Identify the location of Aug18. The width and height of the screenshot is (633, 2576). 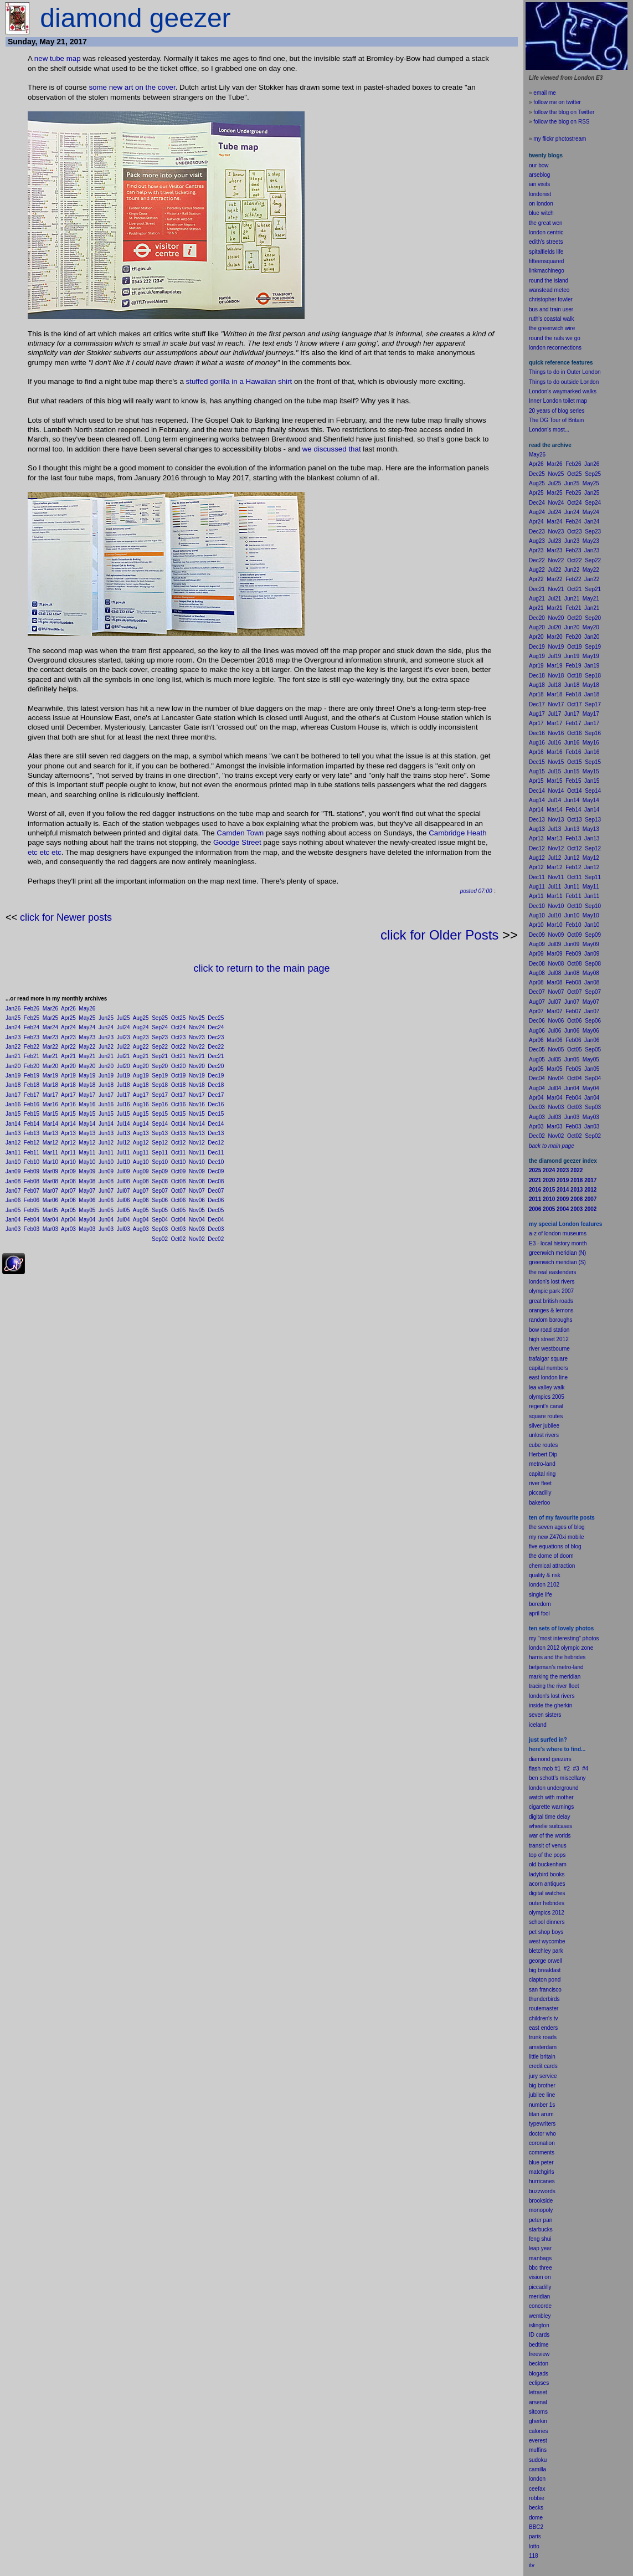
(141, 1085).